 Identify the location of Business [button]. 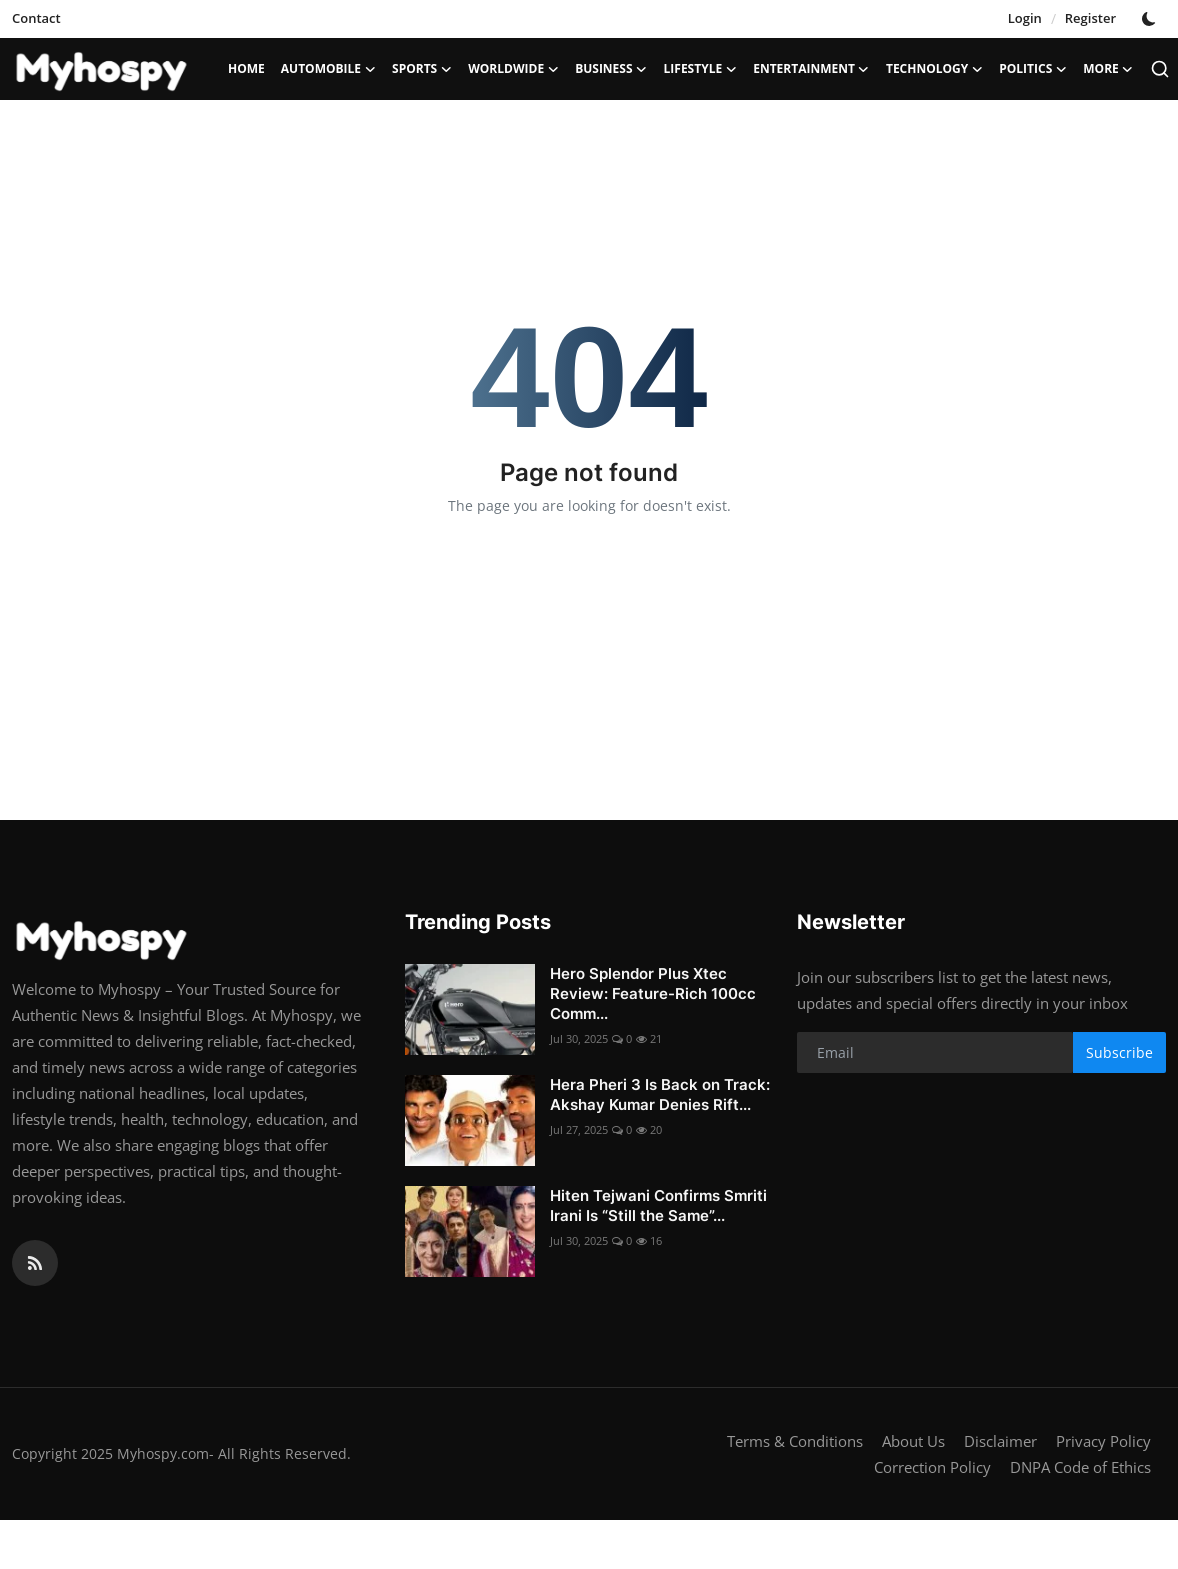
(611, 69).